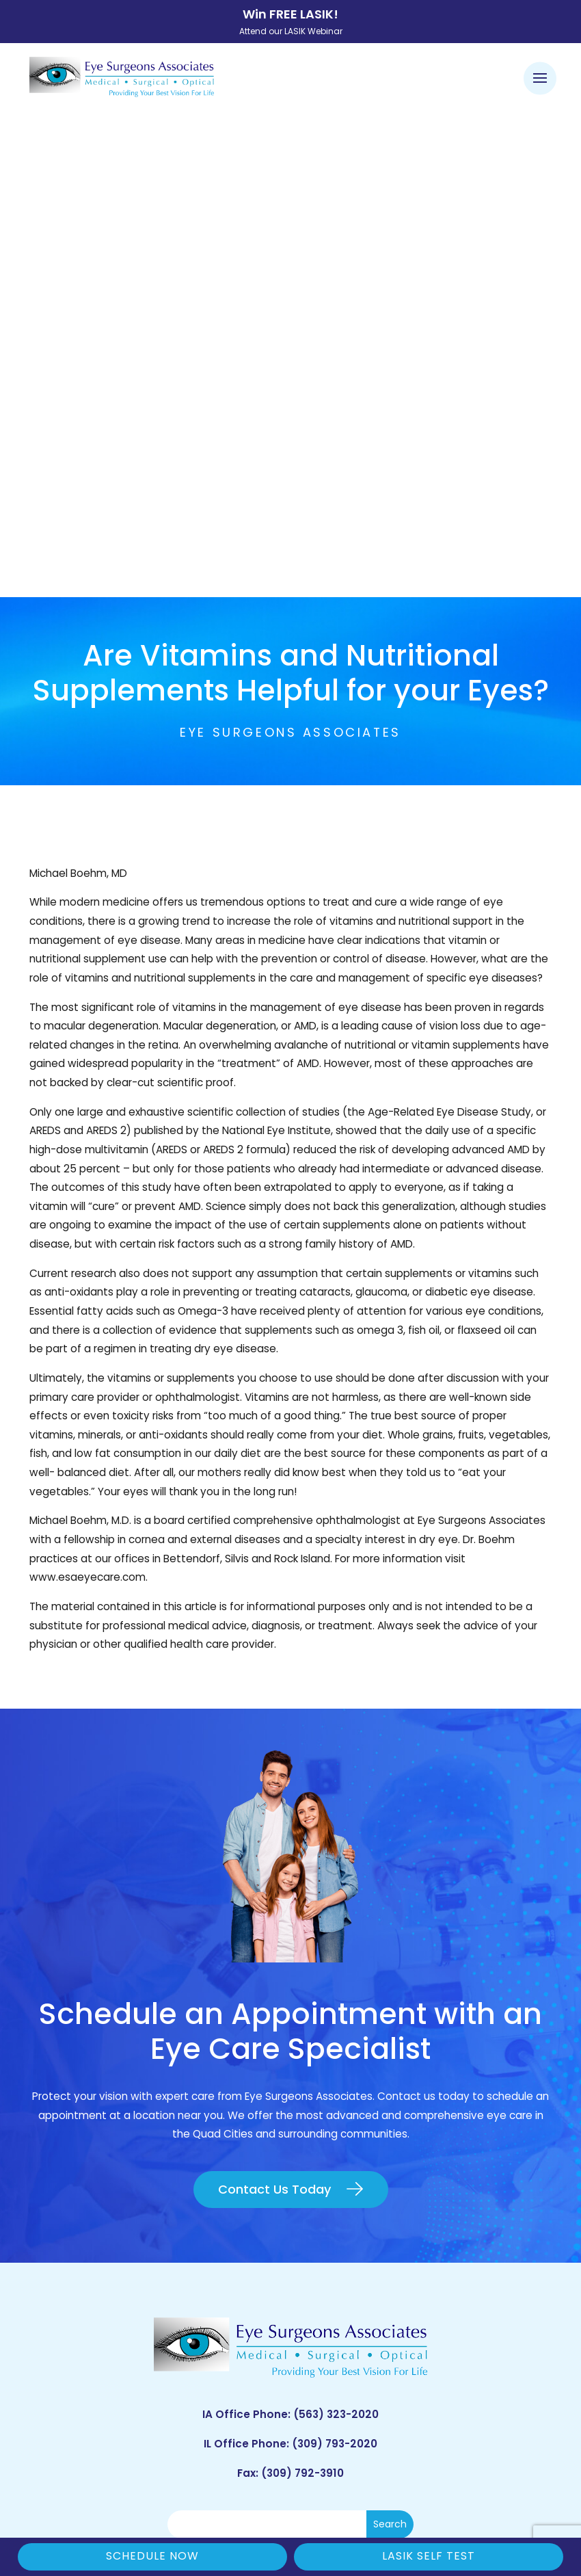 This screenshot has height=2576, width=581. What do you see at coordinates (152, 2357) in the screenshot?
I see `Contact ESA` at bounding box center [152, 2357].